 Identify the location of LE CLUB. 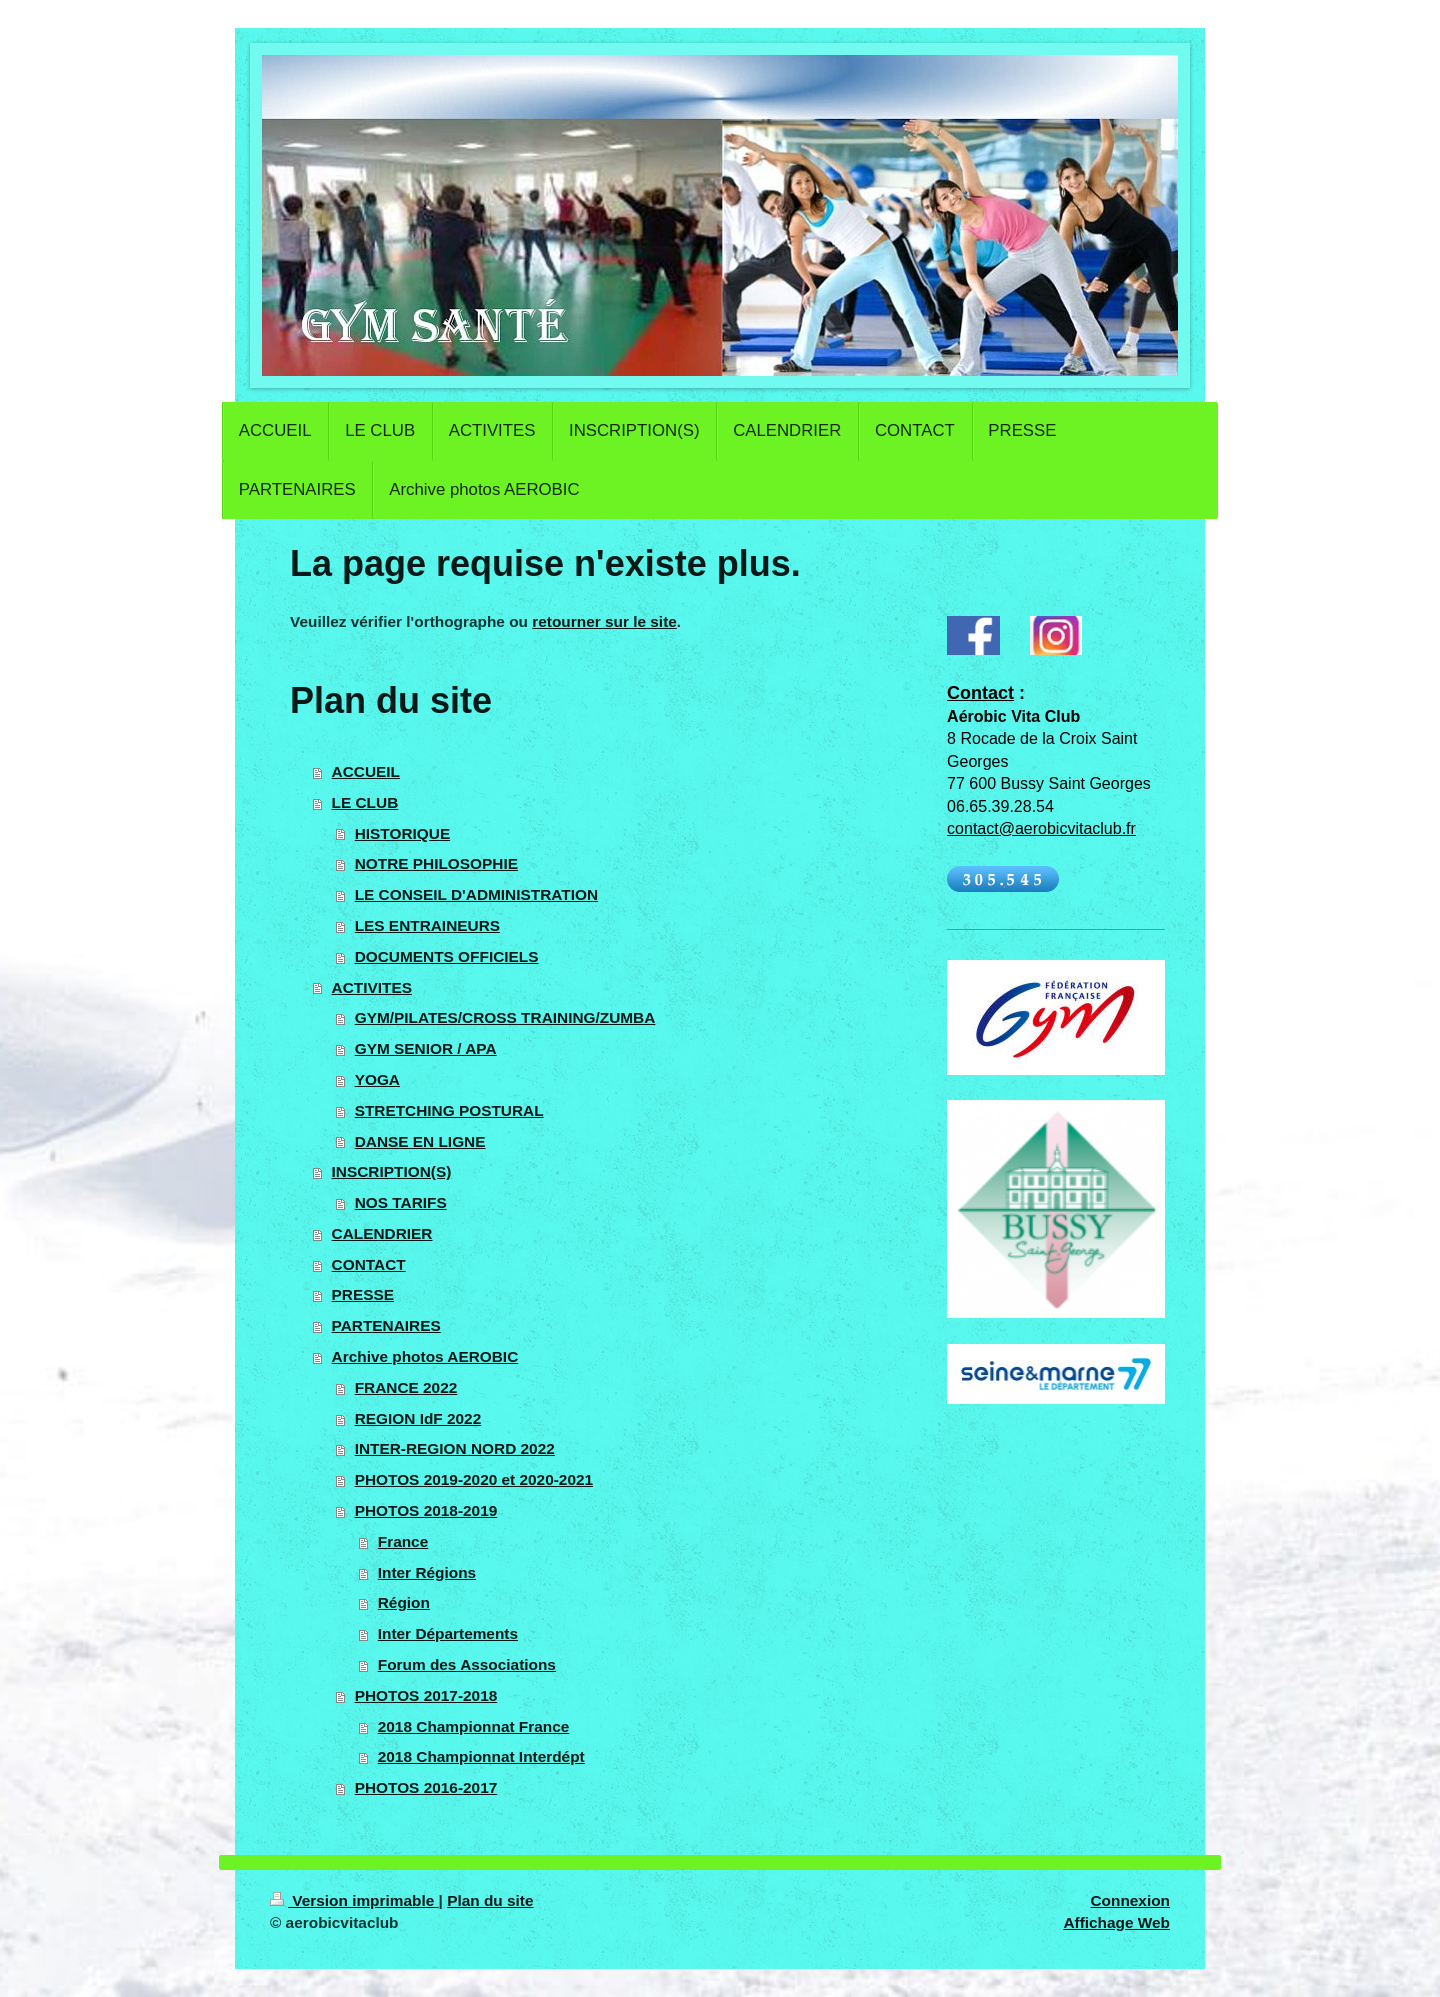
(365, 802).